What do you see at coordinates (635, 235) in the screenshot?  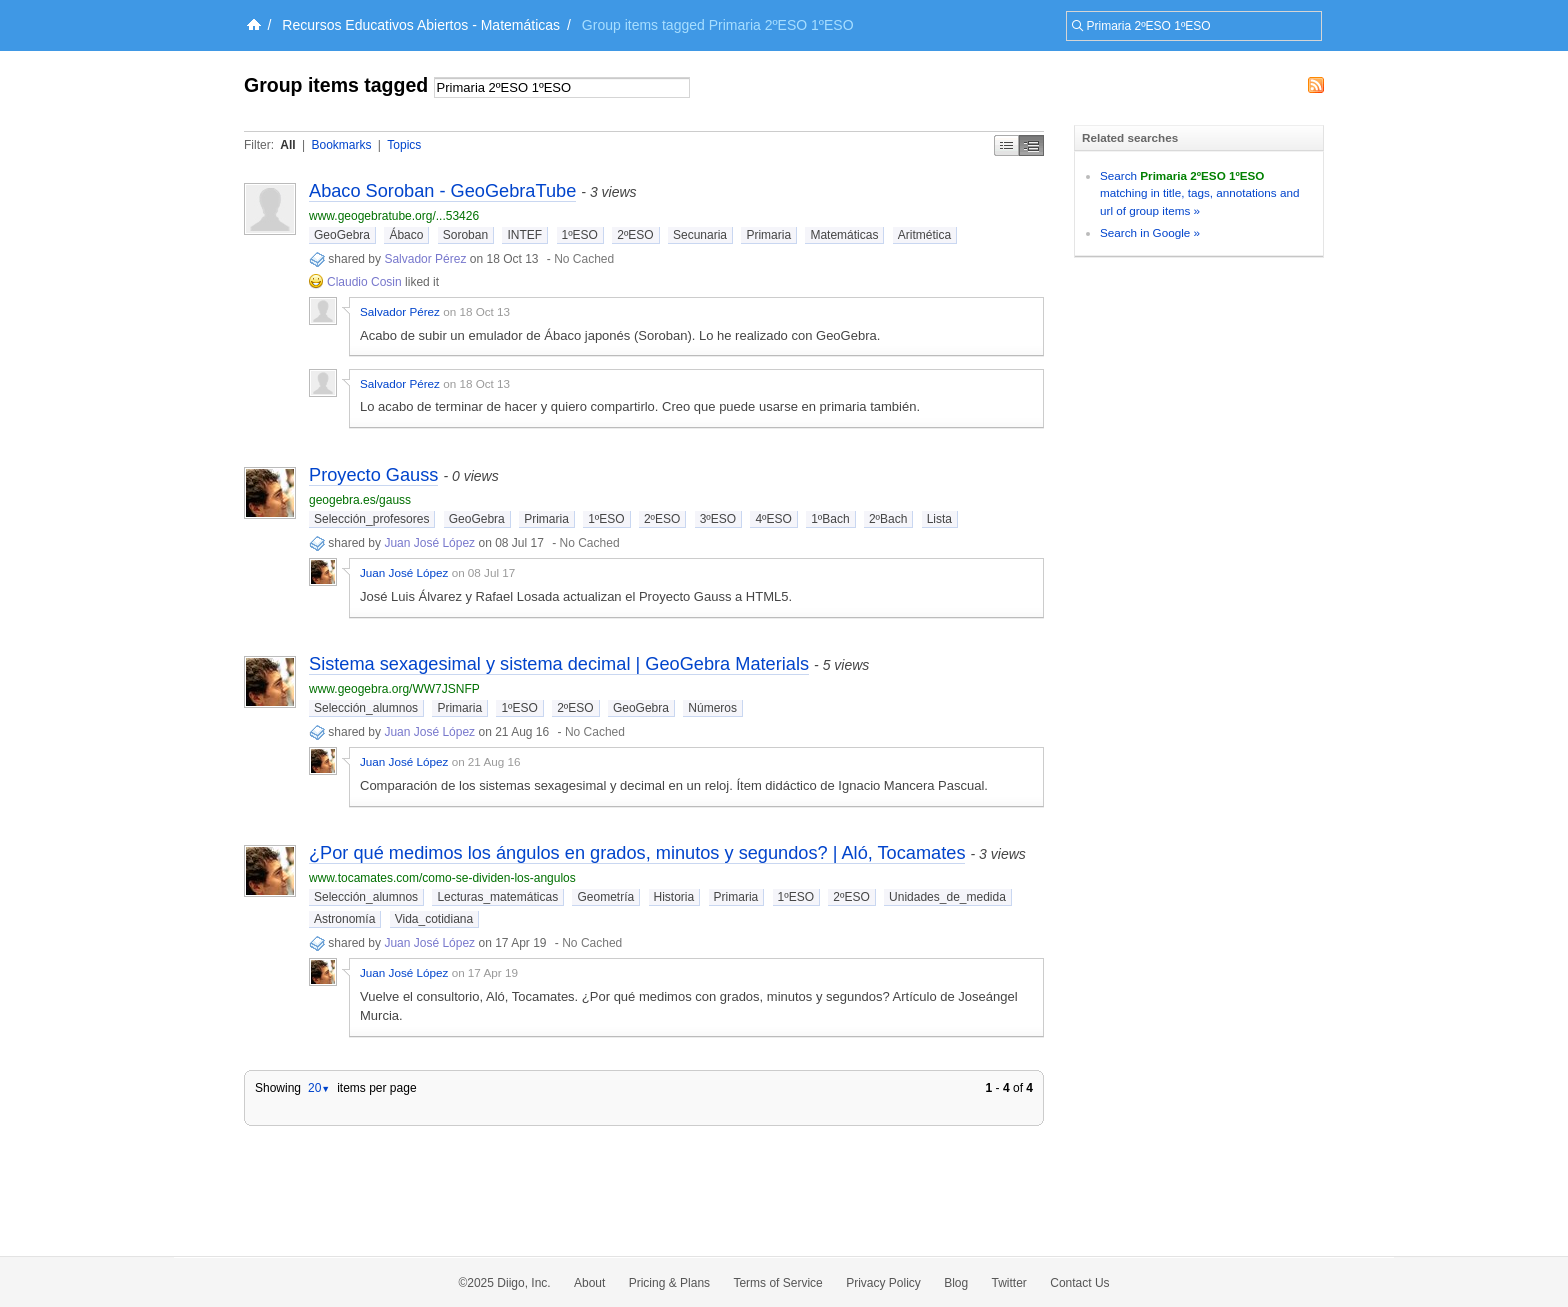 I see `2ºESO` at bounding box center [635, 235].